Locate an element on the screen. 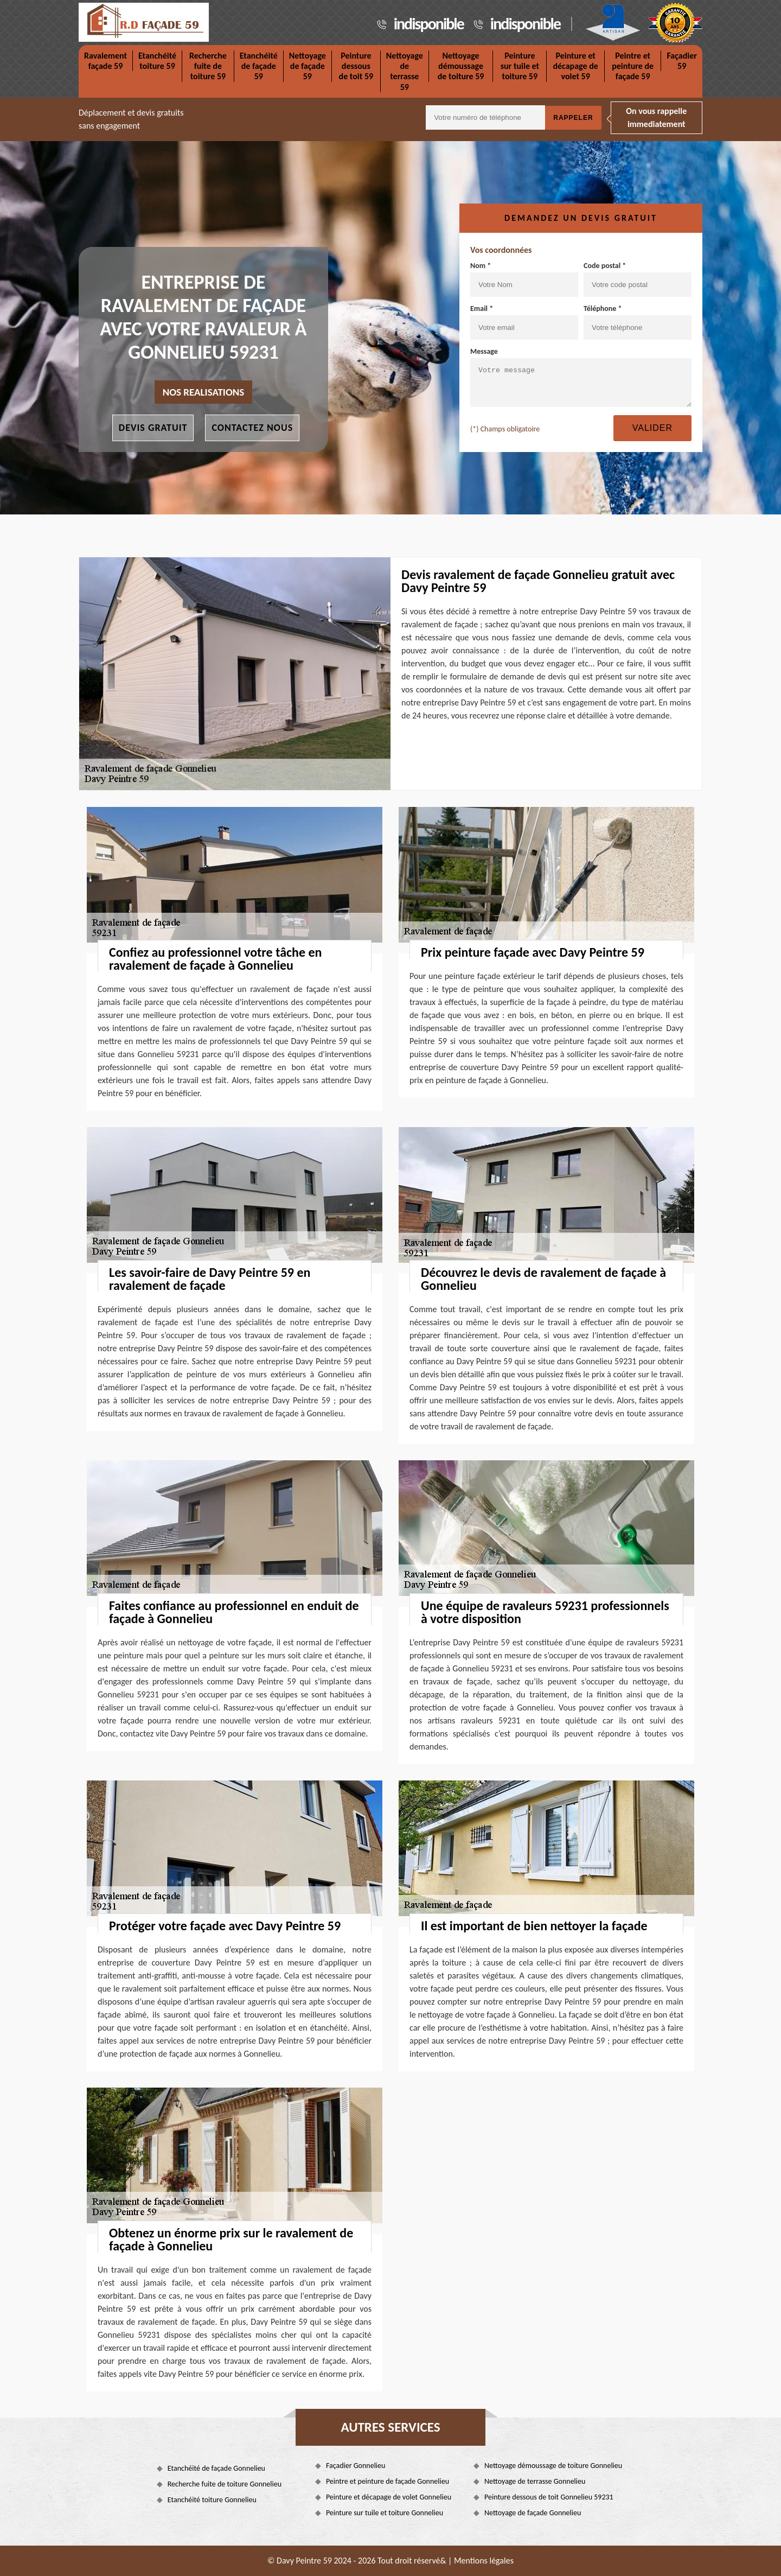 The height and width of the screenshot is (2576, 781). Etanchéité de façade 59 is located at coordinates (259, 65).